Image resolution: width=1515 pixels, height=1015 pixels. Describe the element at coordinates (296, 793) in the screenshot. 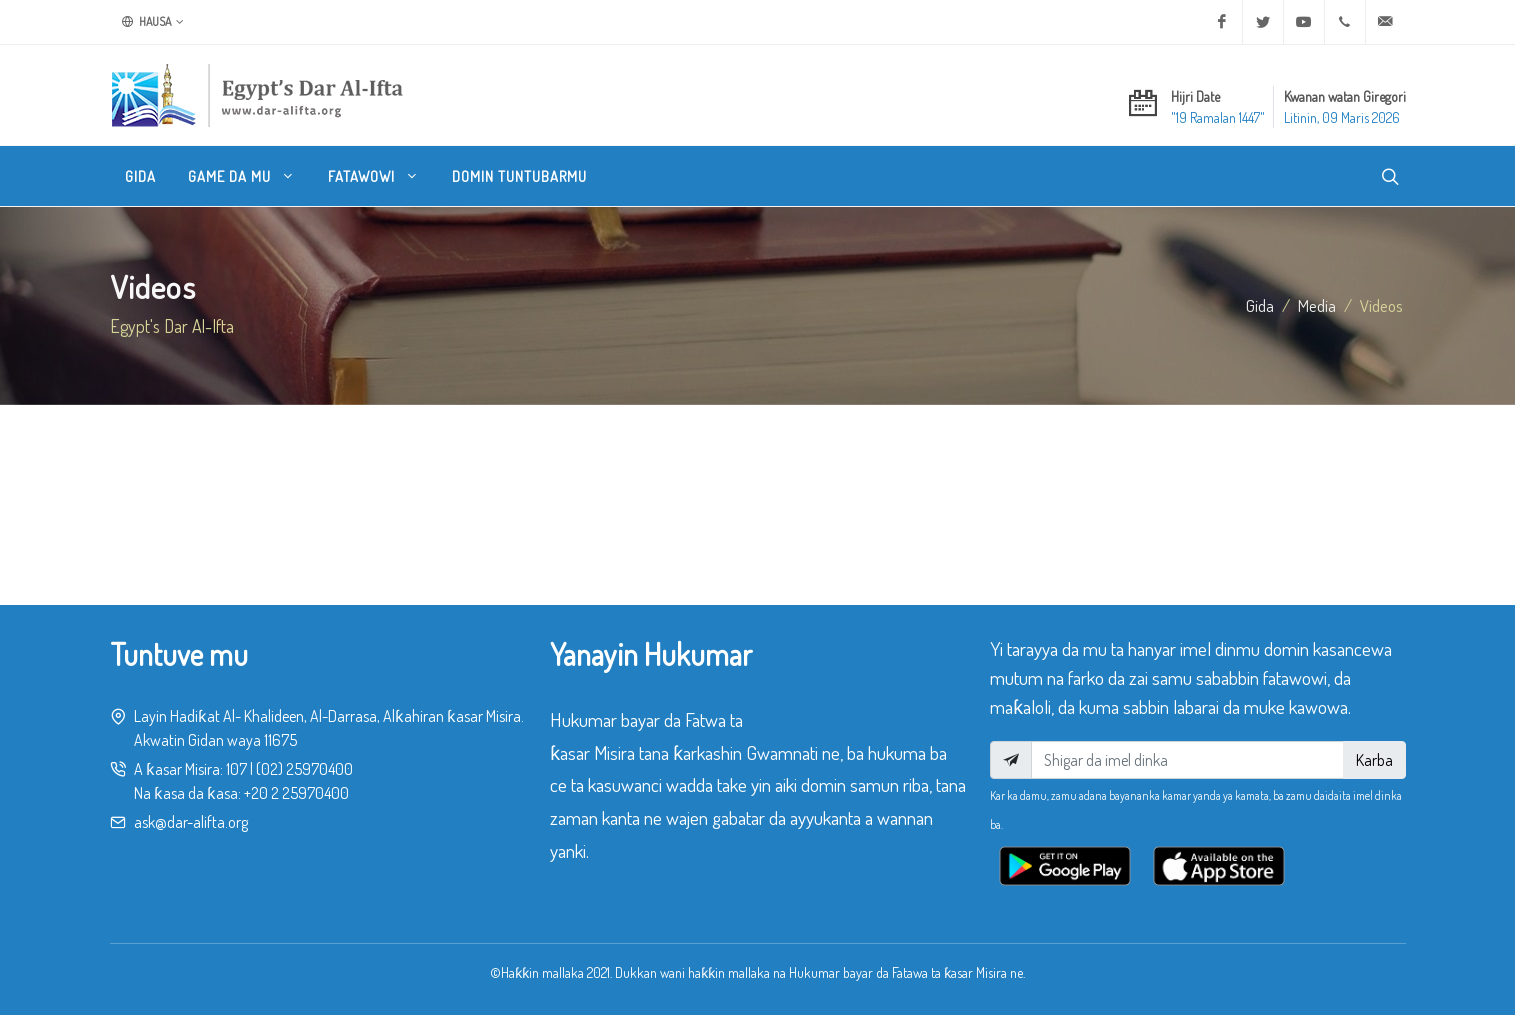

I see `+20 2 25970400` at that location.